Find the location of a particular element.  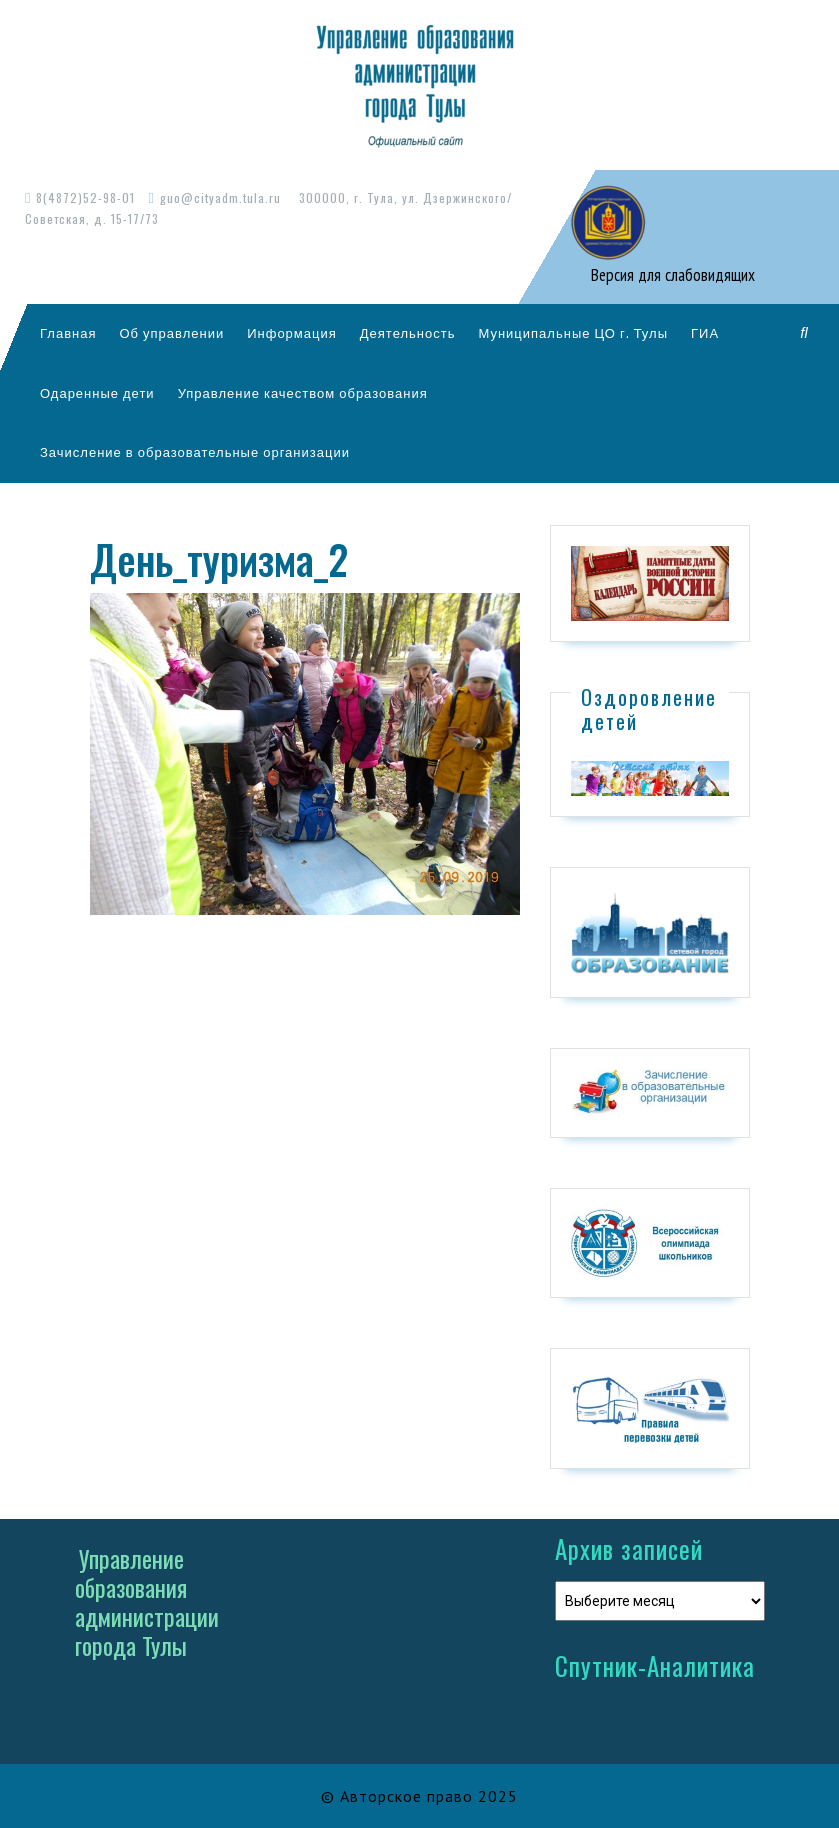

ГИА is located at coordinates (705, 333).